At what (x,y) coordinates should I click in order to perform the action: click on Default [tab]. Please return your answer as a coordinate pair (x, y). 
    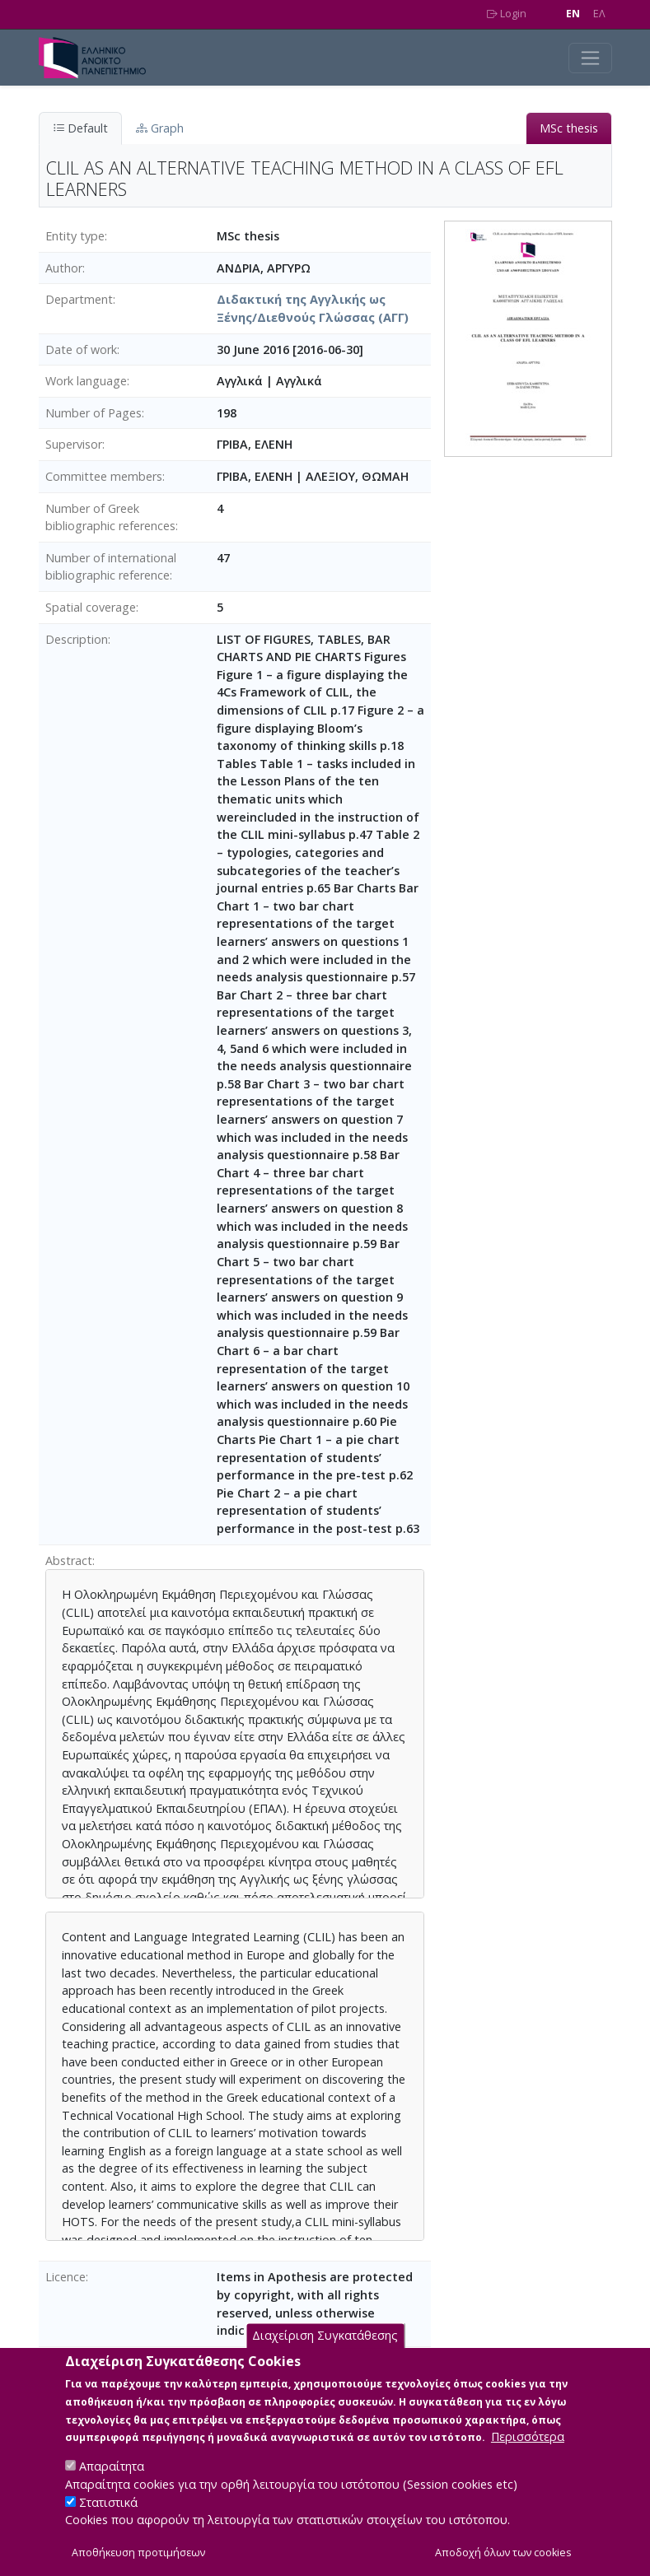
    Looking at the image, I should click on (80, 128).